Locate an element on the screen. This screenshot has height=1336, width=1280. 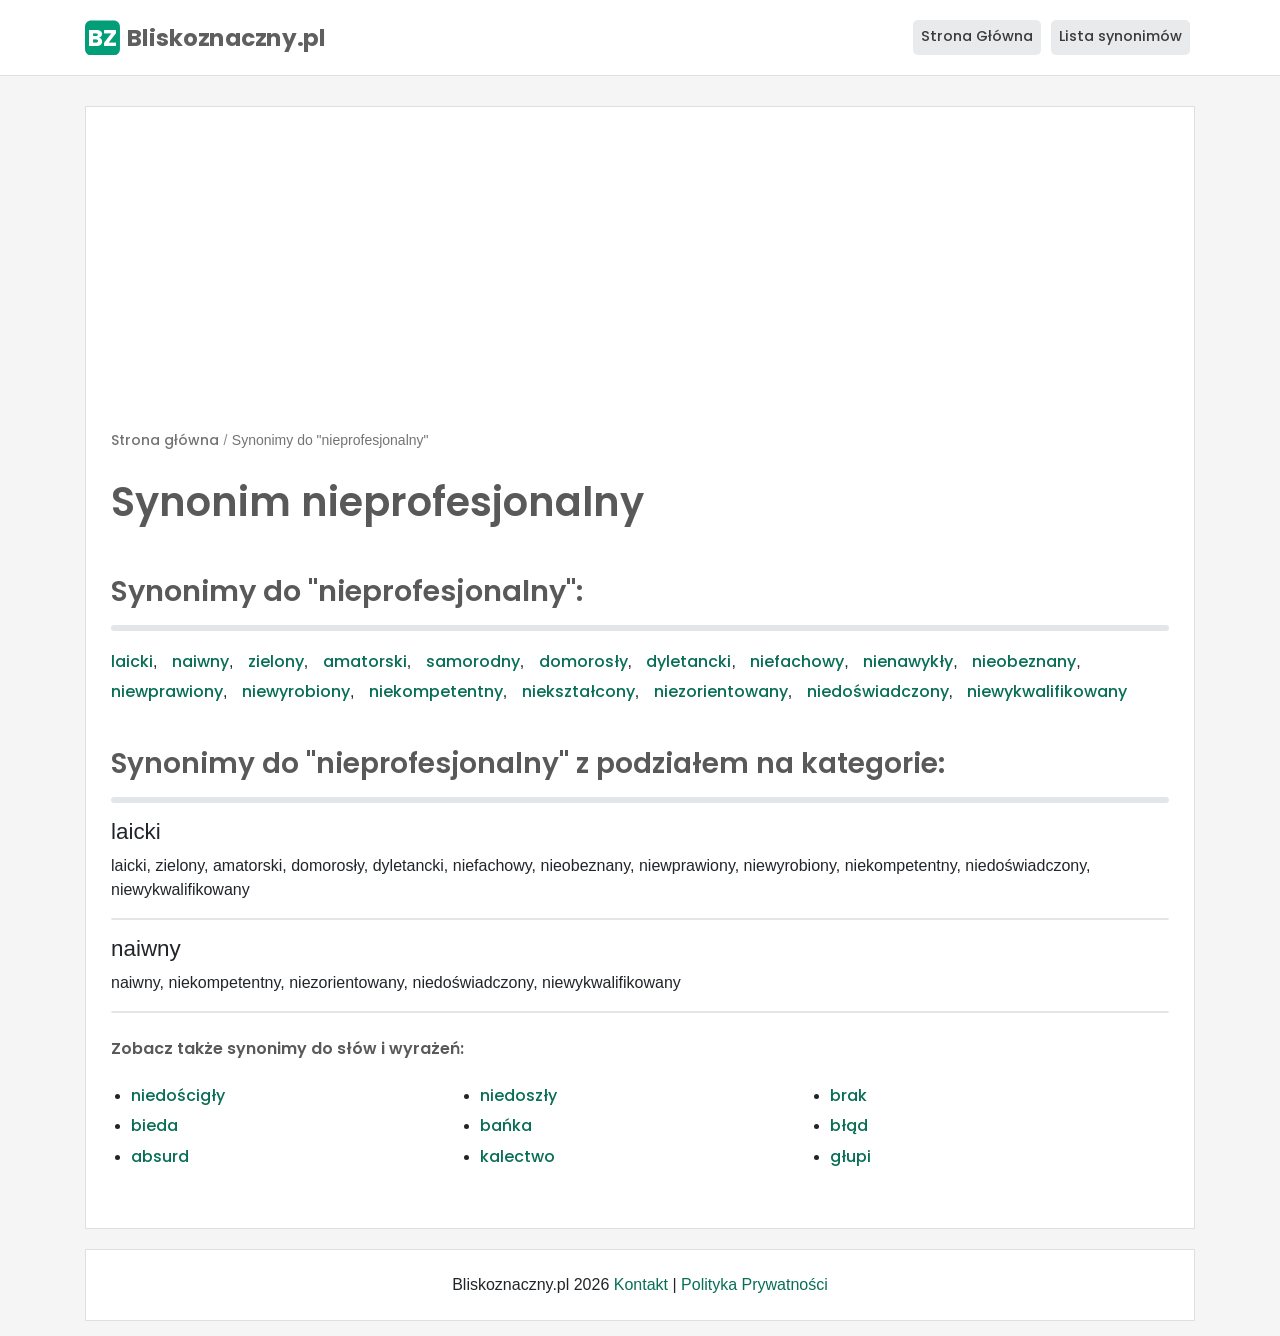
niewyrobiony is located at coordinates (296, 691).